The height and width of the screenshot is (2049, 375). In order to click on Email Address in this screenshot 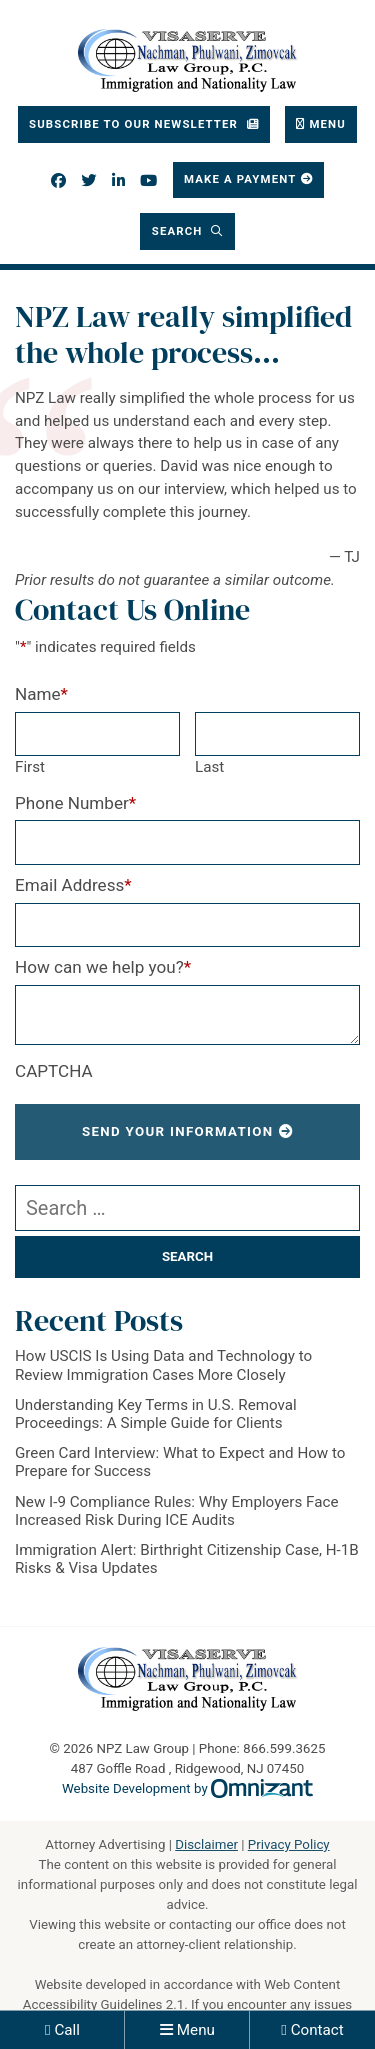, I will do `click(73, 885)`.